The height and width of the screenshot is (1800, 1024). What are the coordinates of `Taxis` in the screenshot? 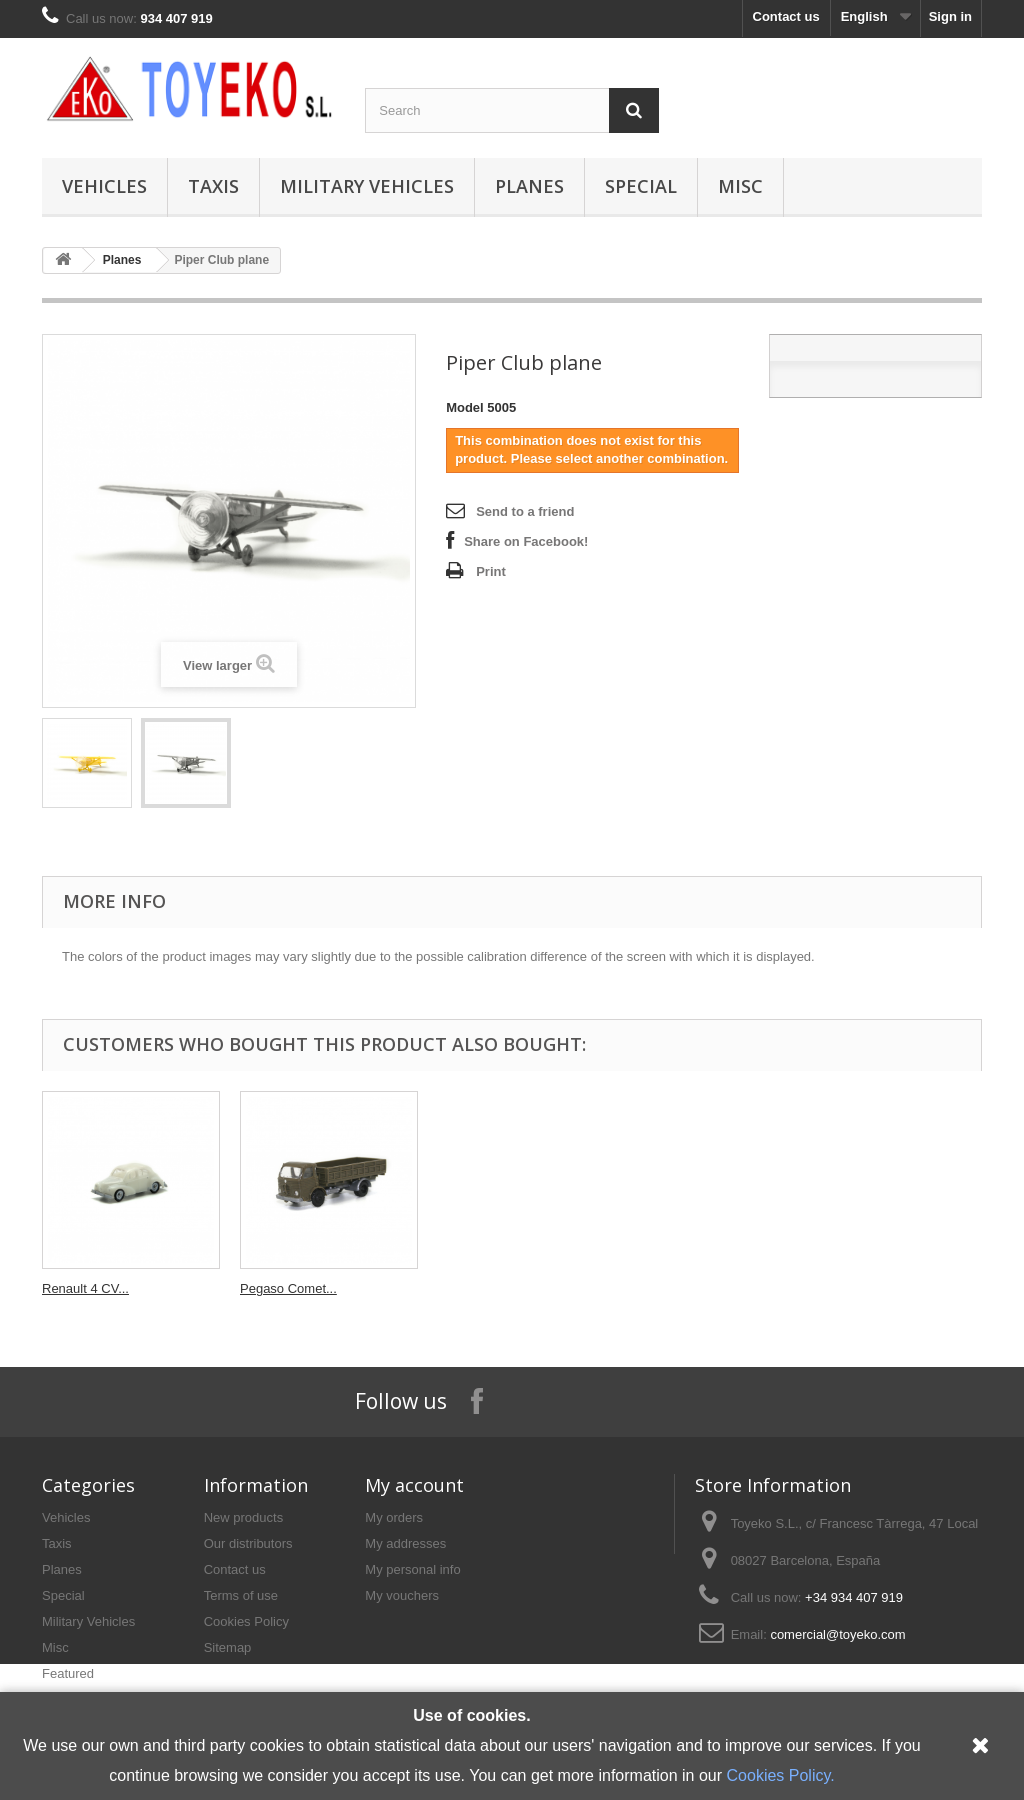 It's located at (213, 186).